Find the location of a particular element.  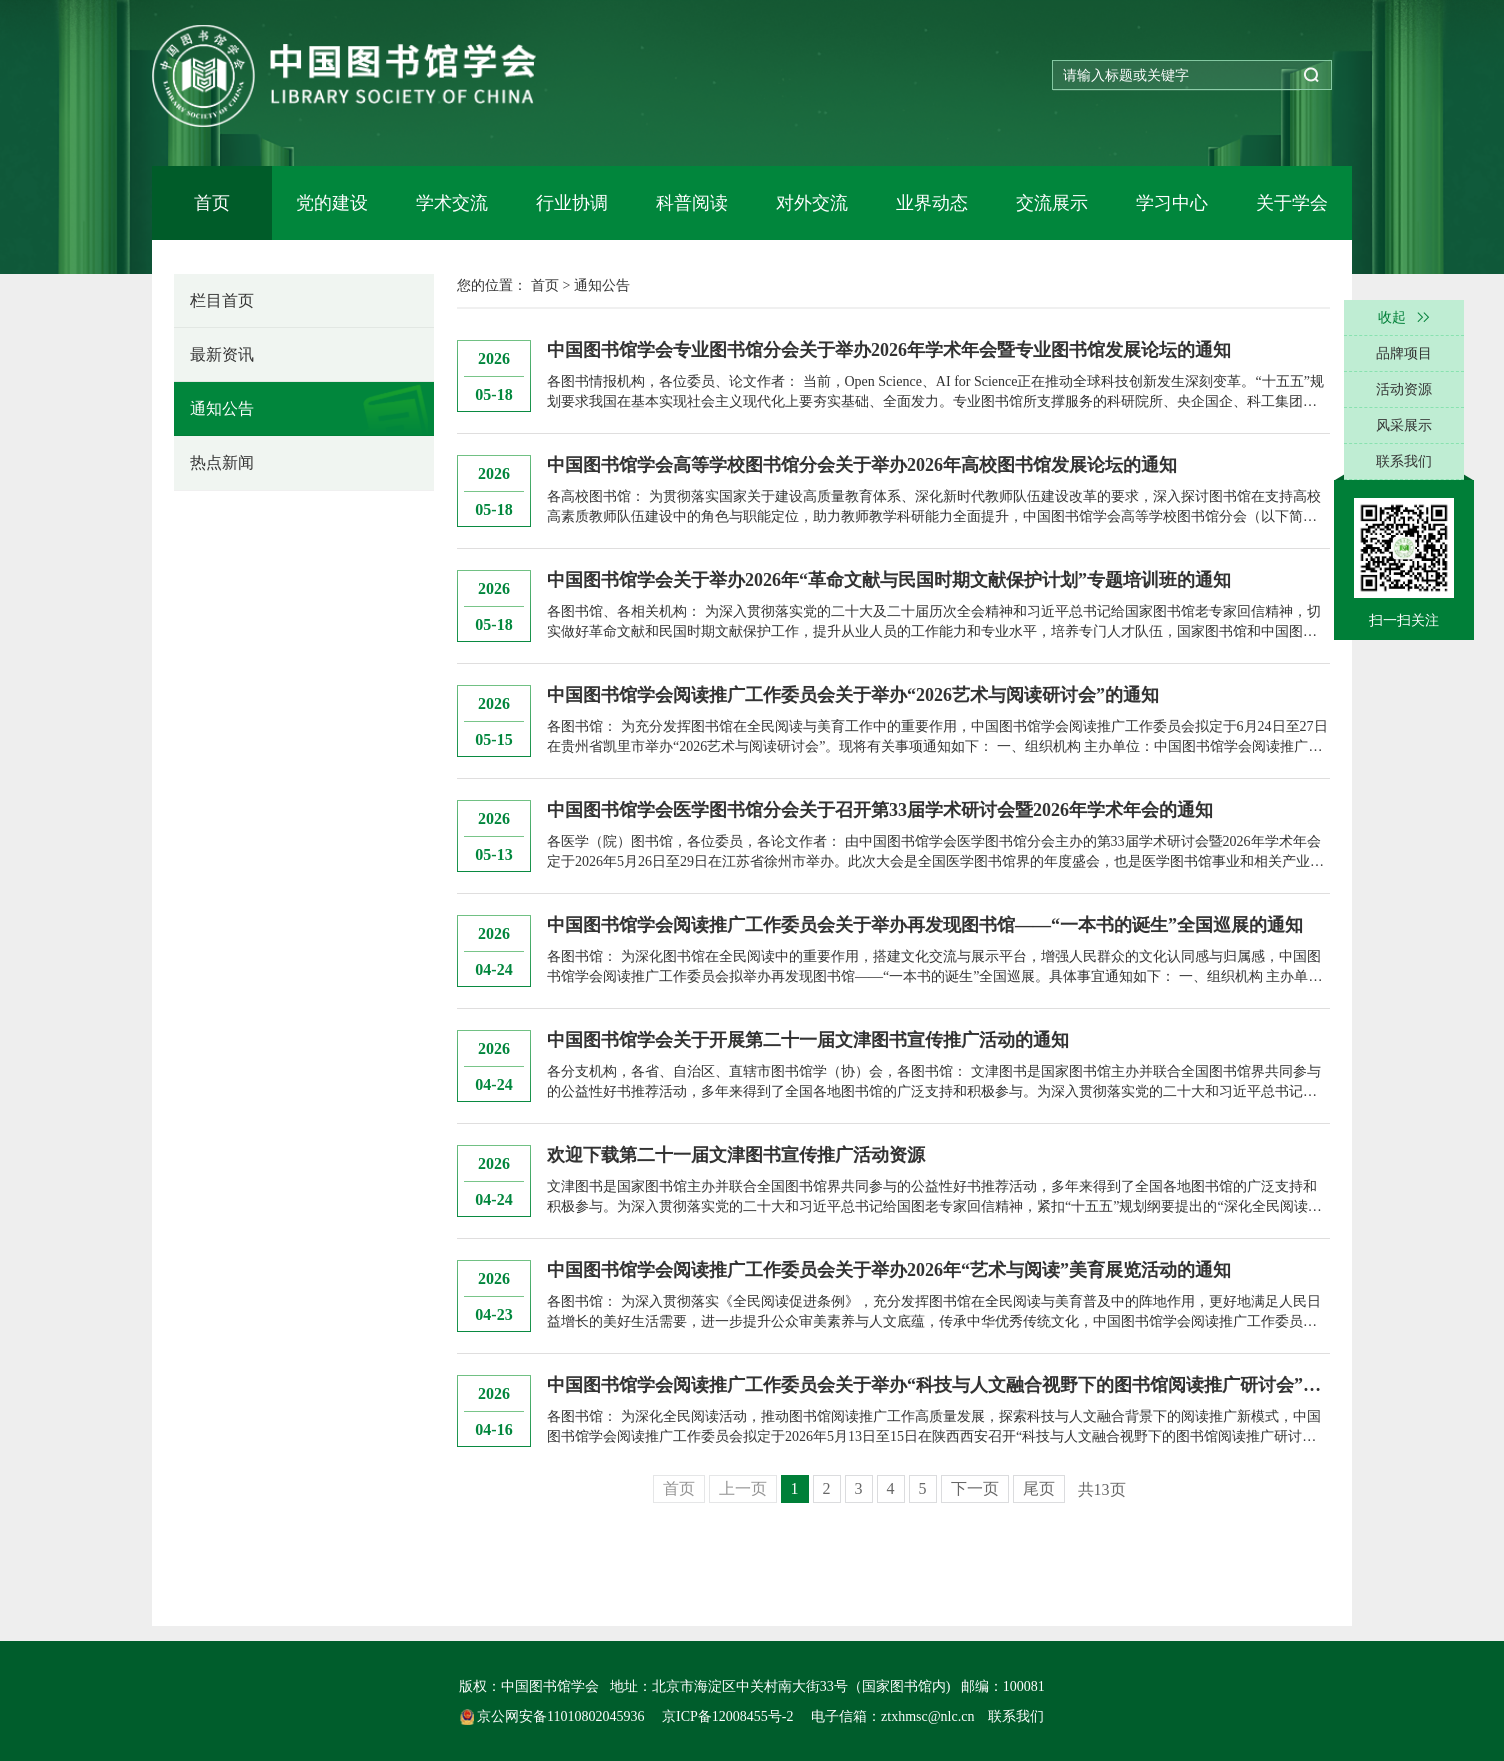

中国图书馆学会医学图书馆分会关于召开第33届学术研讨会暨2026年学术年会的通知 is located at coordinates (880, 810).